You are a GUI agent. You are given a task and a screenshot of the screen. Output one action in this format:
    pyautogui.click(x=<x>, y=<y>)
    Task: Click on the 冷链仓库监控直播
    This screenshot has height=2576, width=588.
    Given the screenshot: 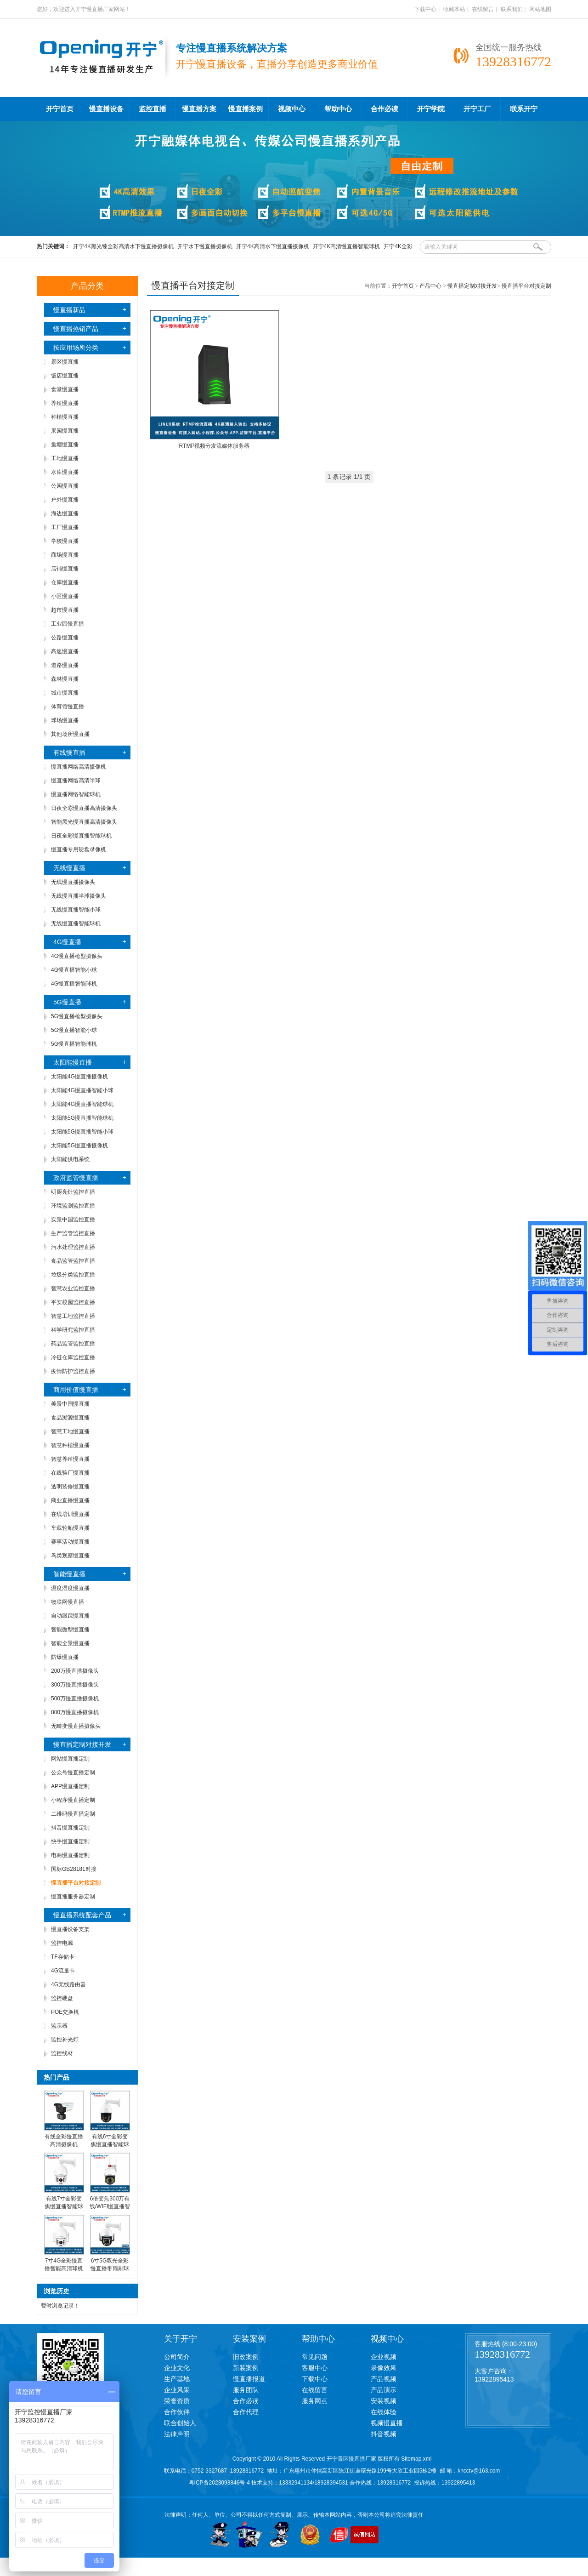 What is the action you would take?
    pyautogui.click(x=73, y=1357)
    